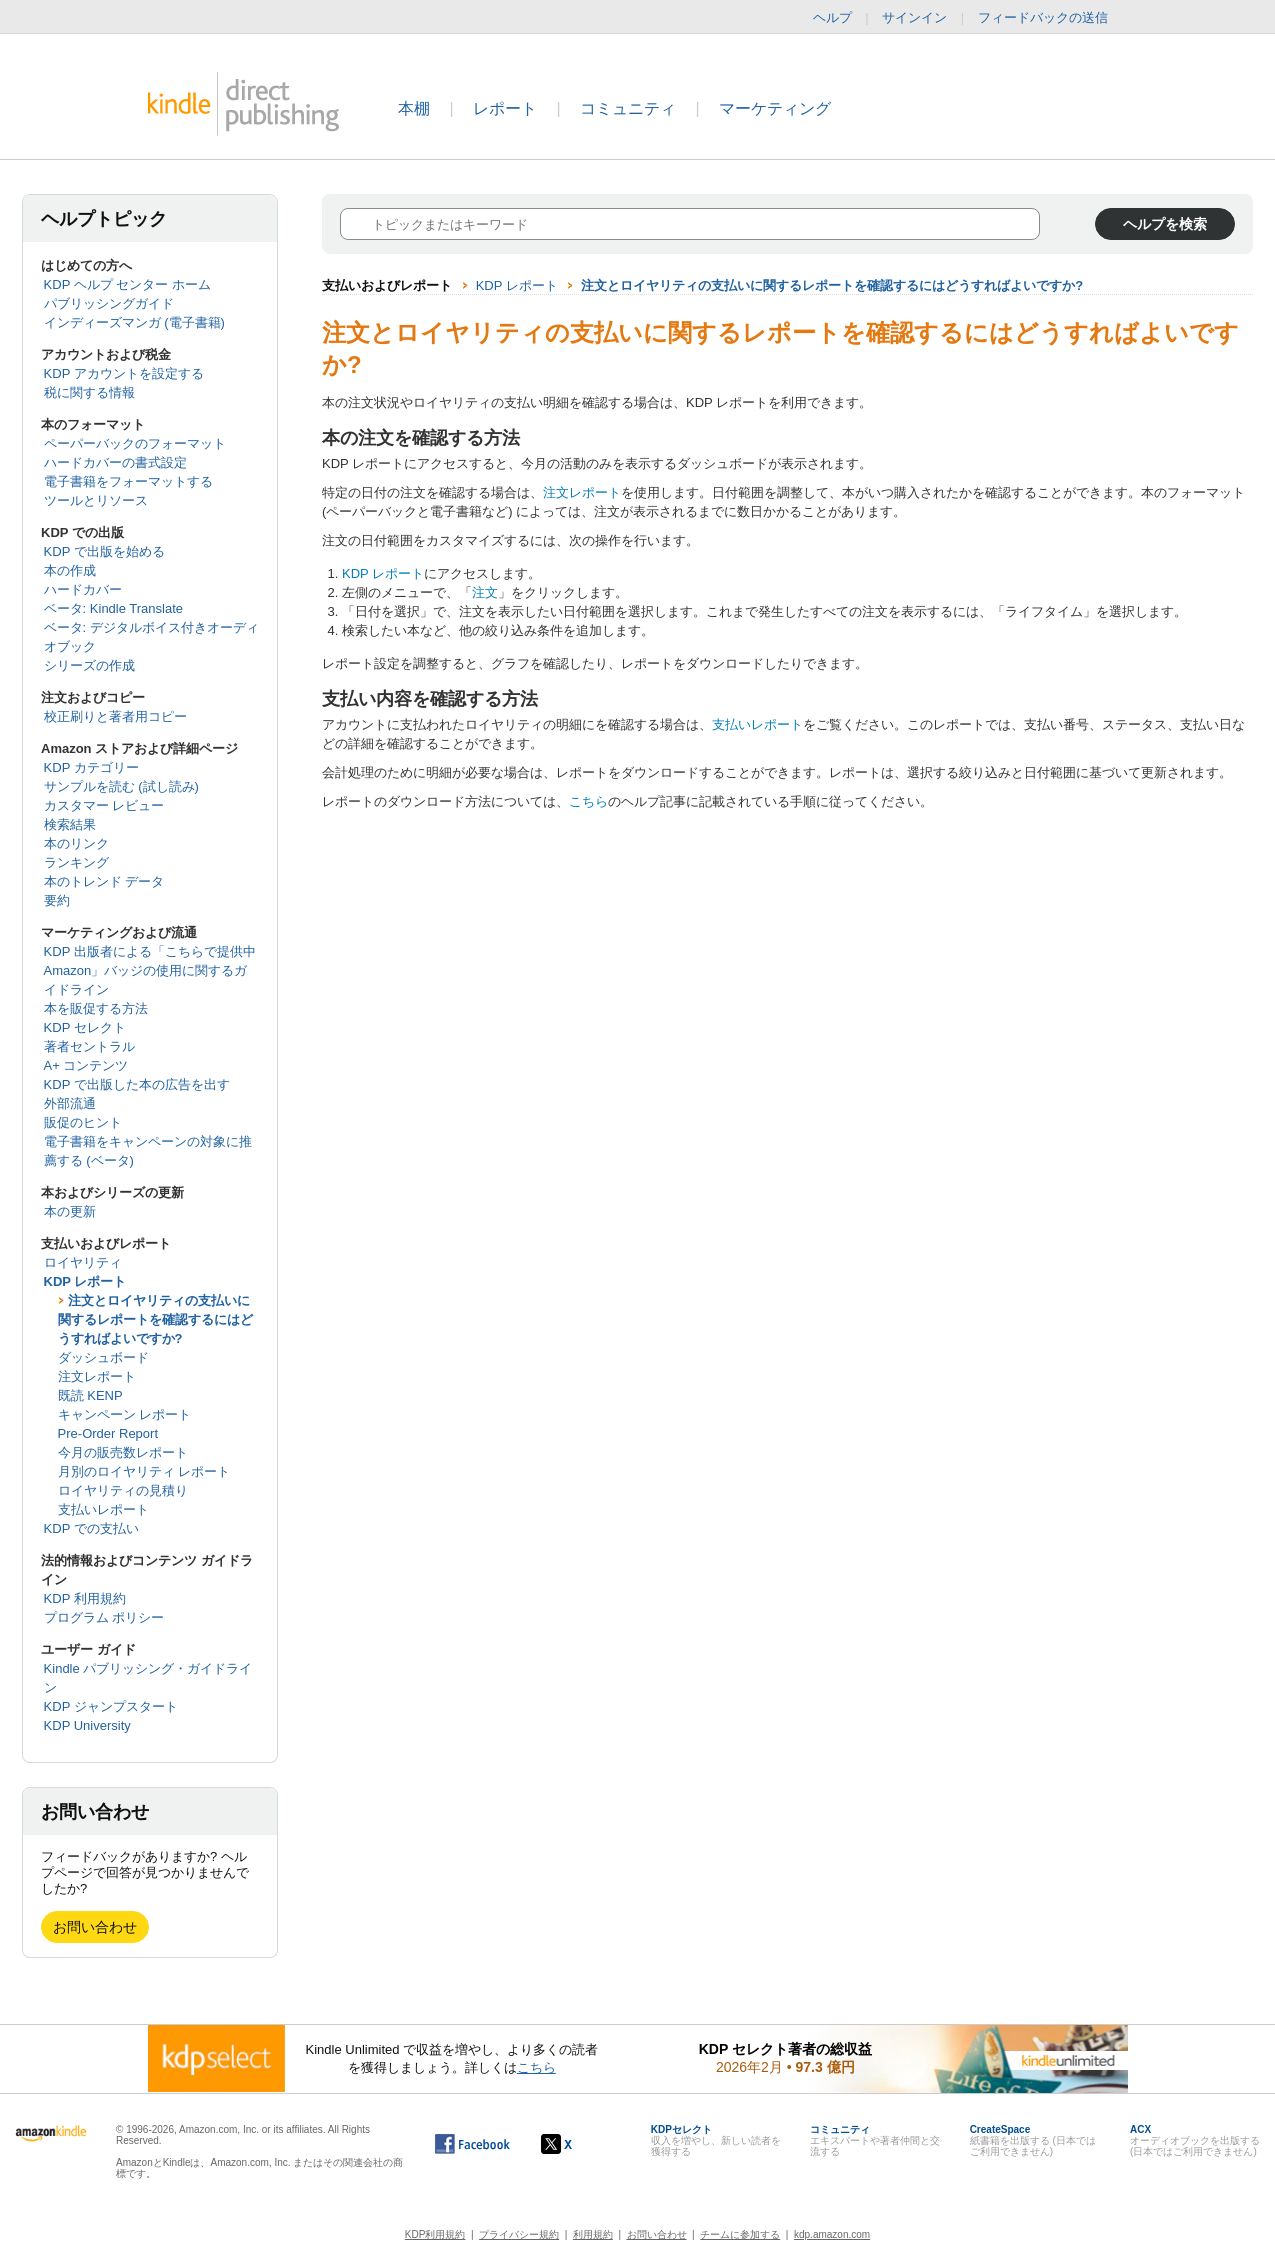 The width and height of the screenshot is (1275, 2261). I want to click on KDP セレクト, so click(85, 1027).